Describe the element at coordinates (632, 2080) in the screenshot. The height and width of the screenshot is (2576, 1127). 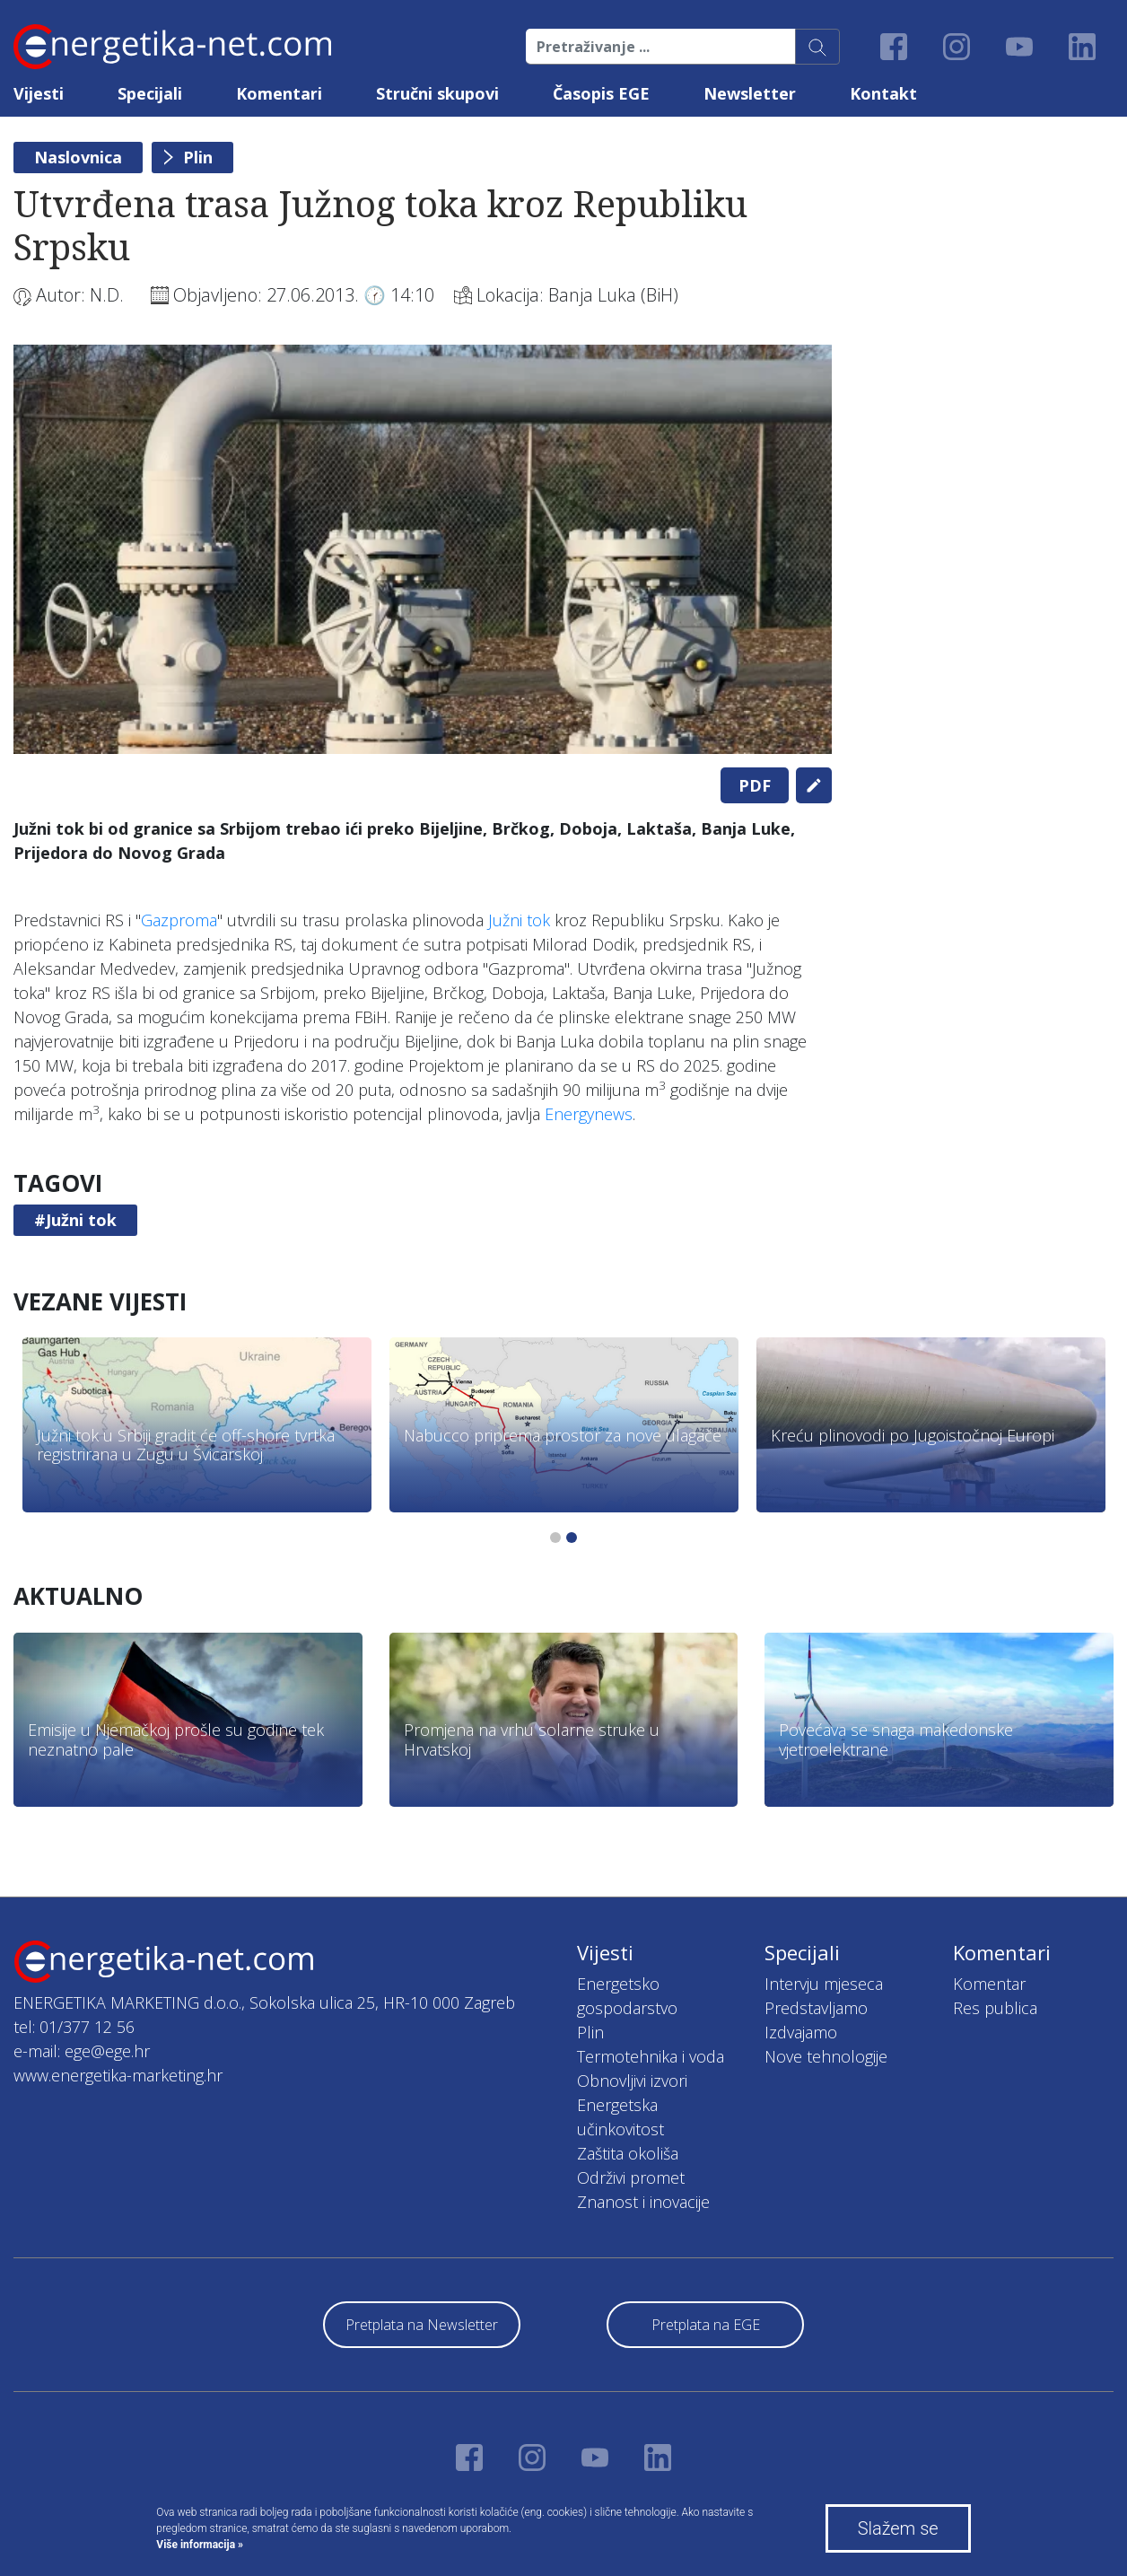
I see `Obnovljivi izvori` at that location.